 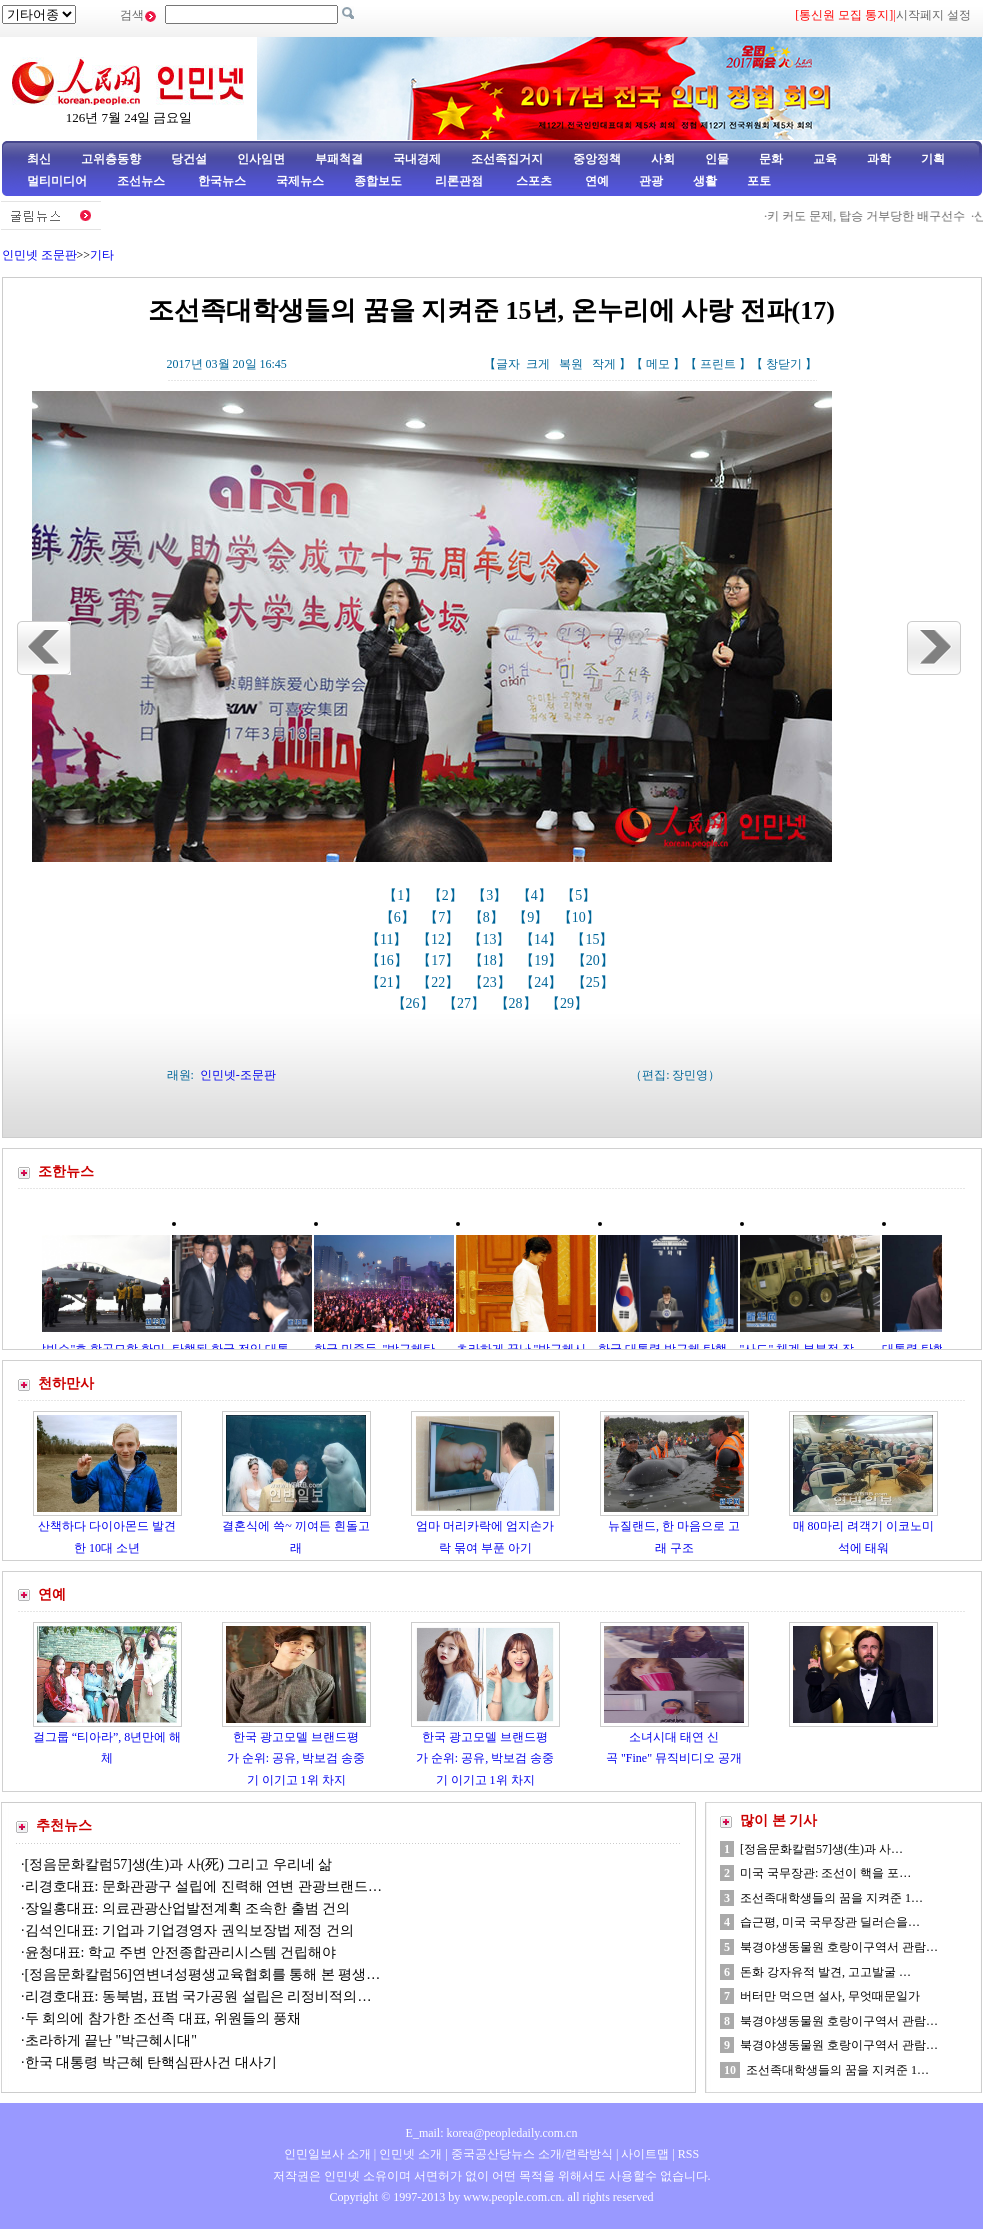 What do you see at coordinates (784, 364) in the screenshot?
I see `창닫기` at bounding box center [784, 364].